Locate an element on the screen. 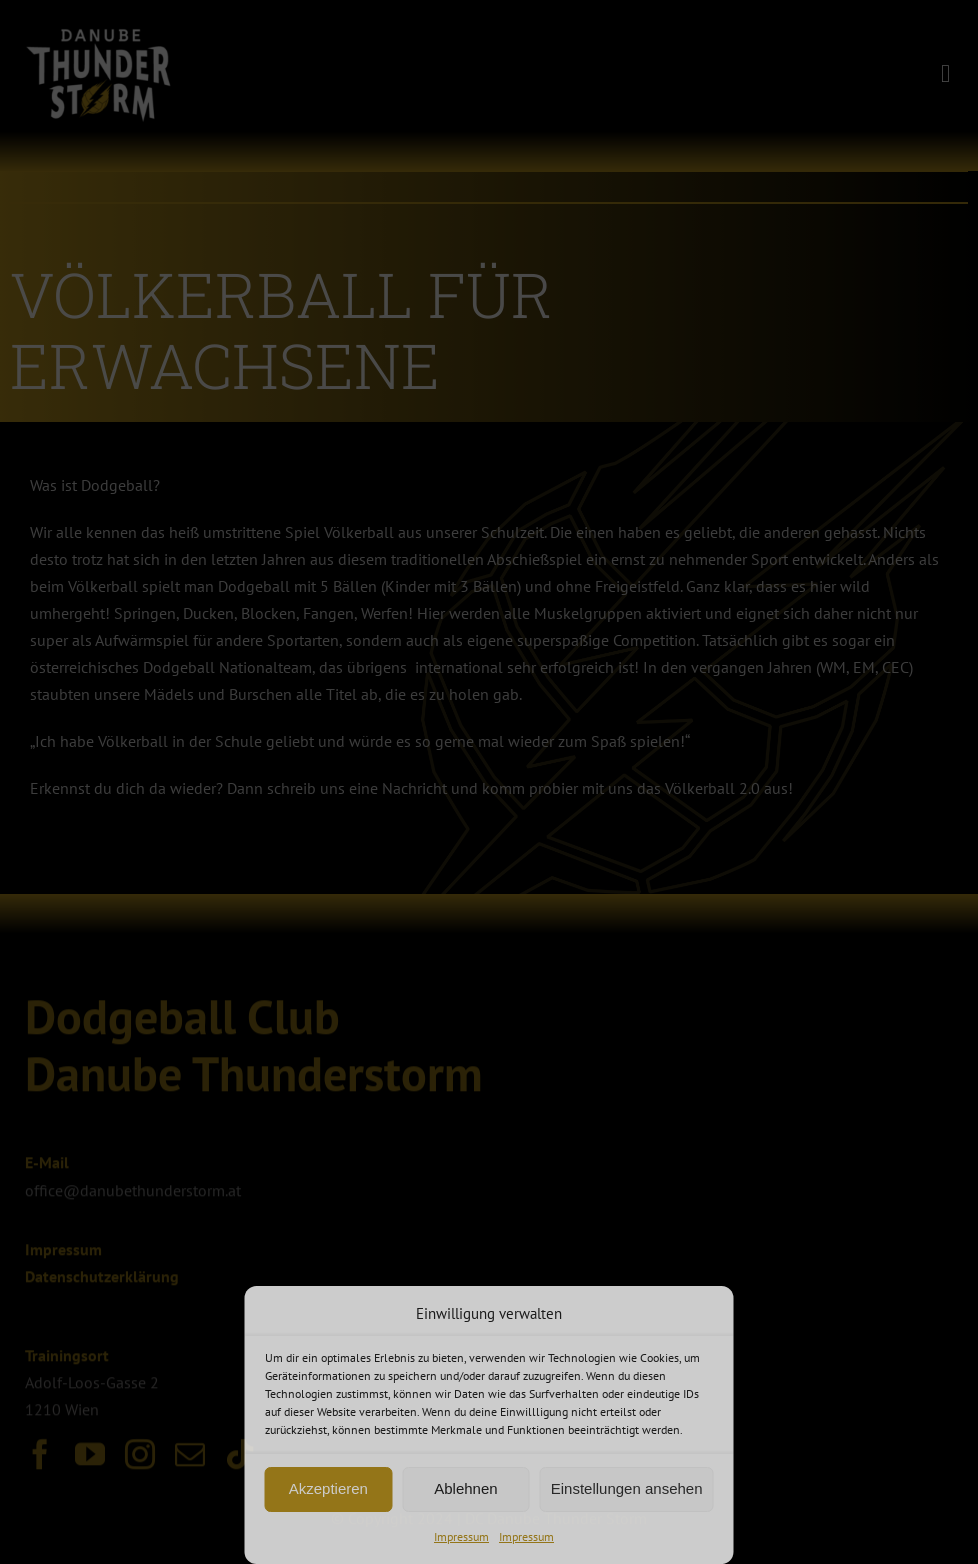 This screenshot has height=1564, width=978. Akzeptieren is located at coordinates (328, 1488).